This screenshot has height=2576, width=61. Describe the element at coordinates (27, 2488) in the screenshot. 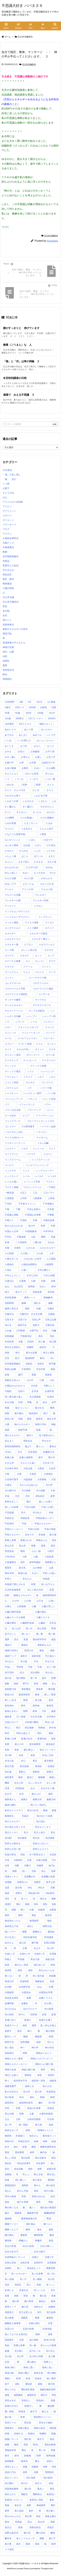

I see `風の音 [風の音 (1個の項目)]` at that location.